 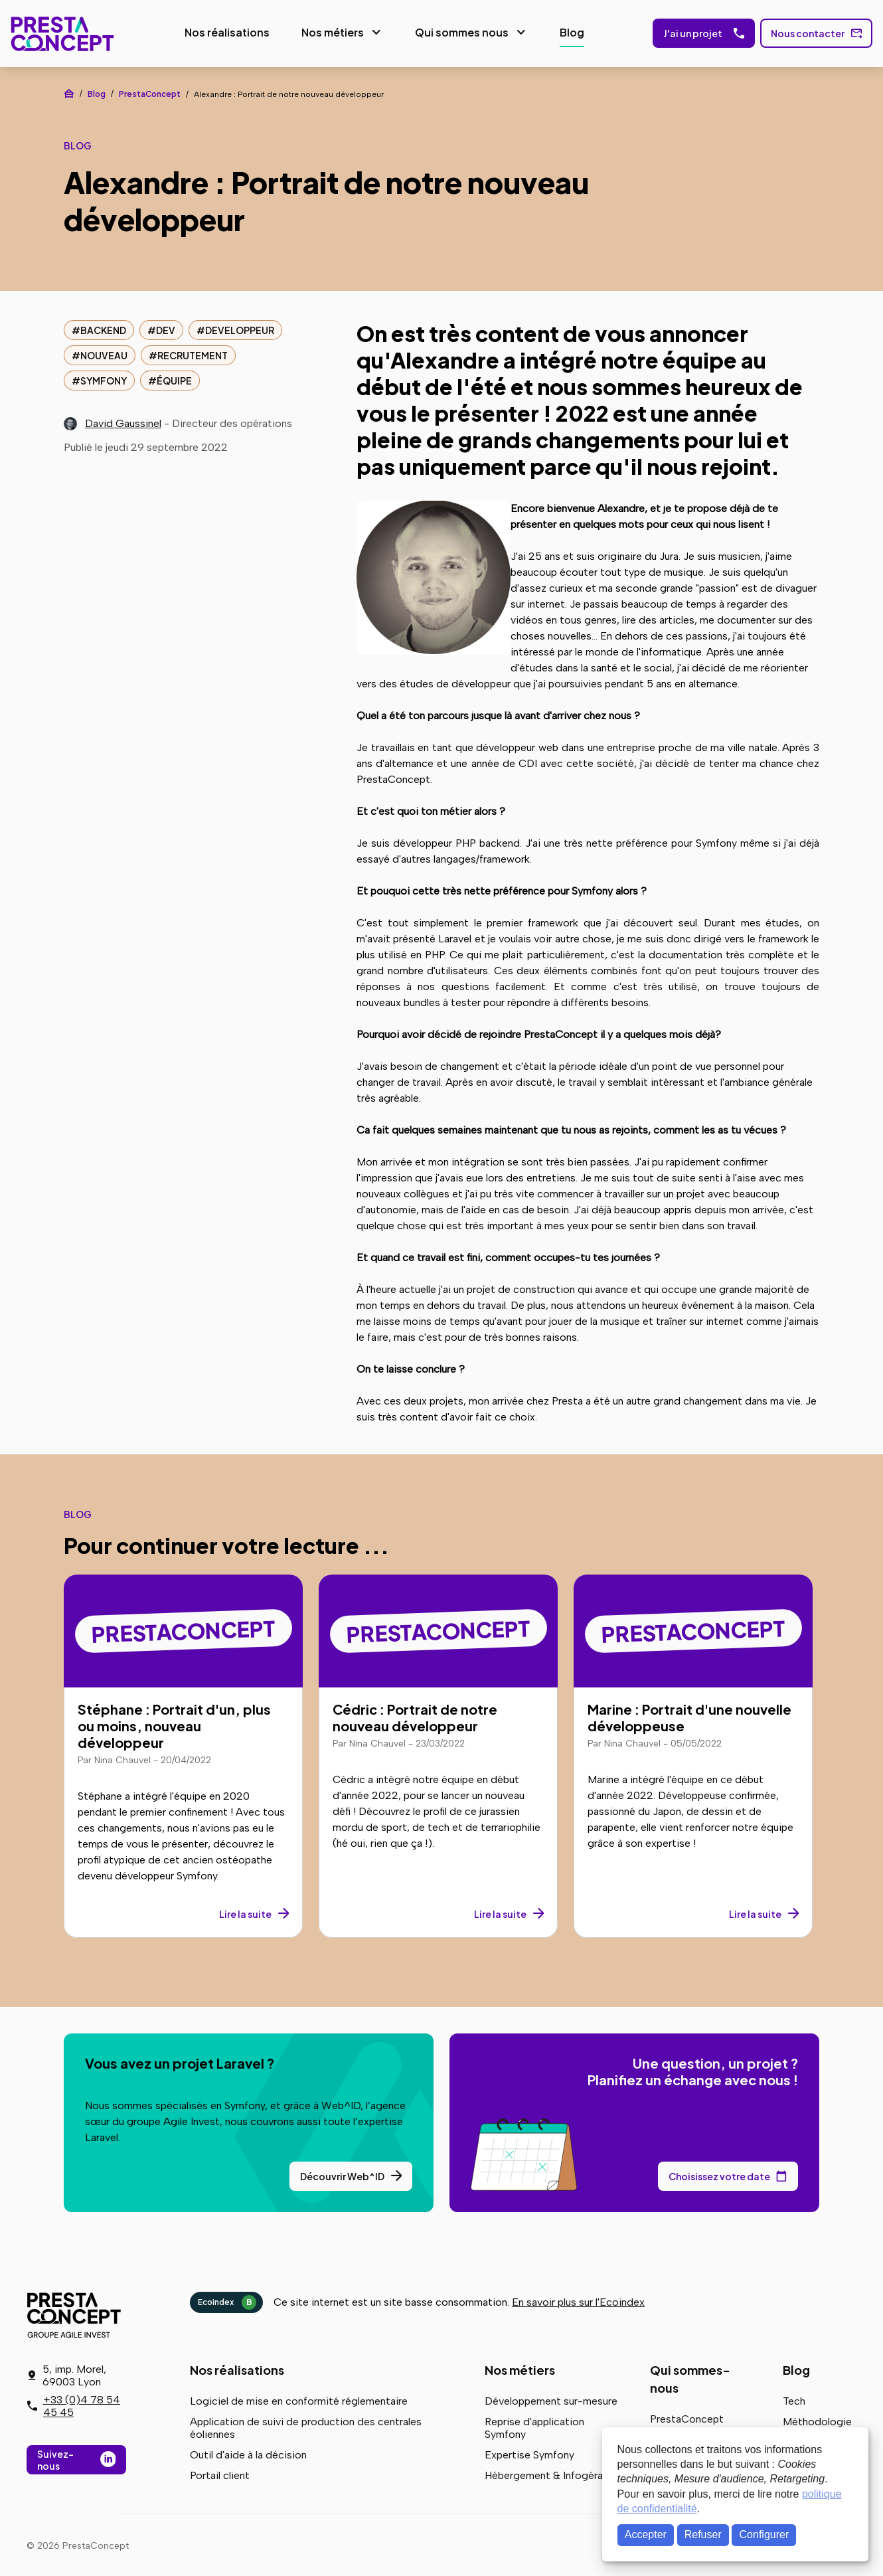 I want to click on 5, imp. Morel, 69003 Lyon, so click(x=74, y=2375).